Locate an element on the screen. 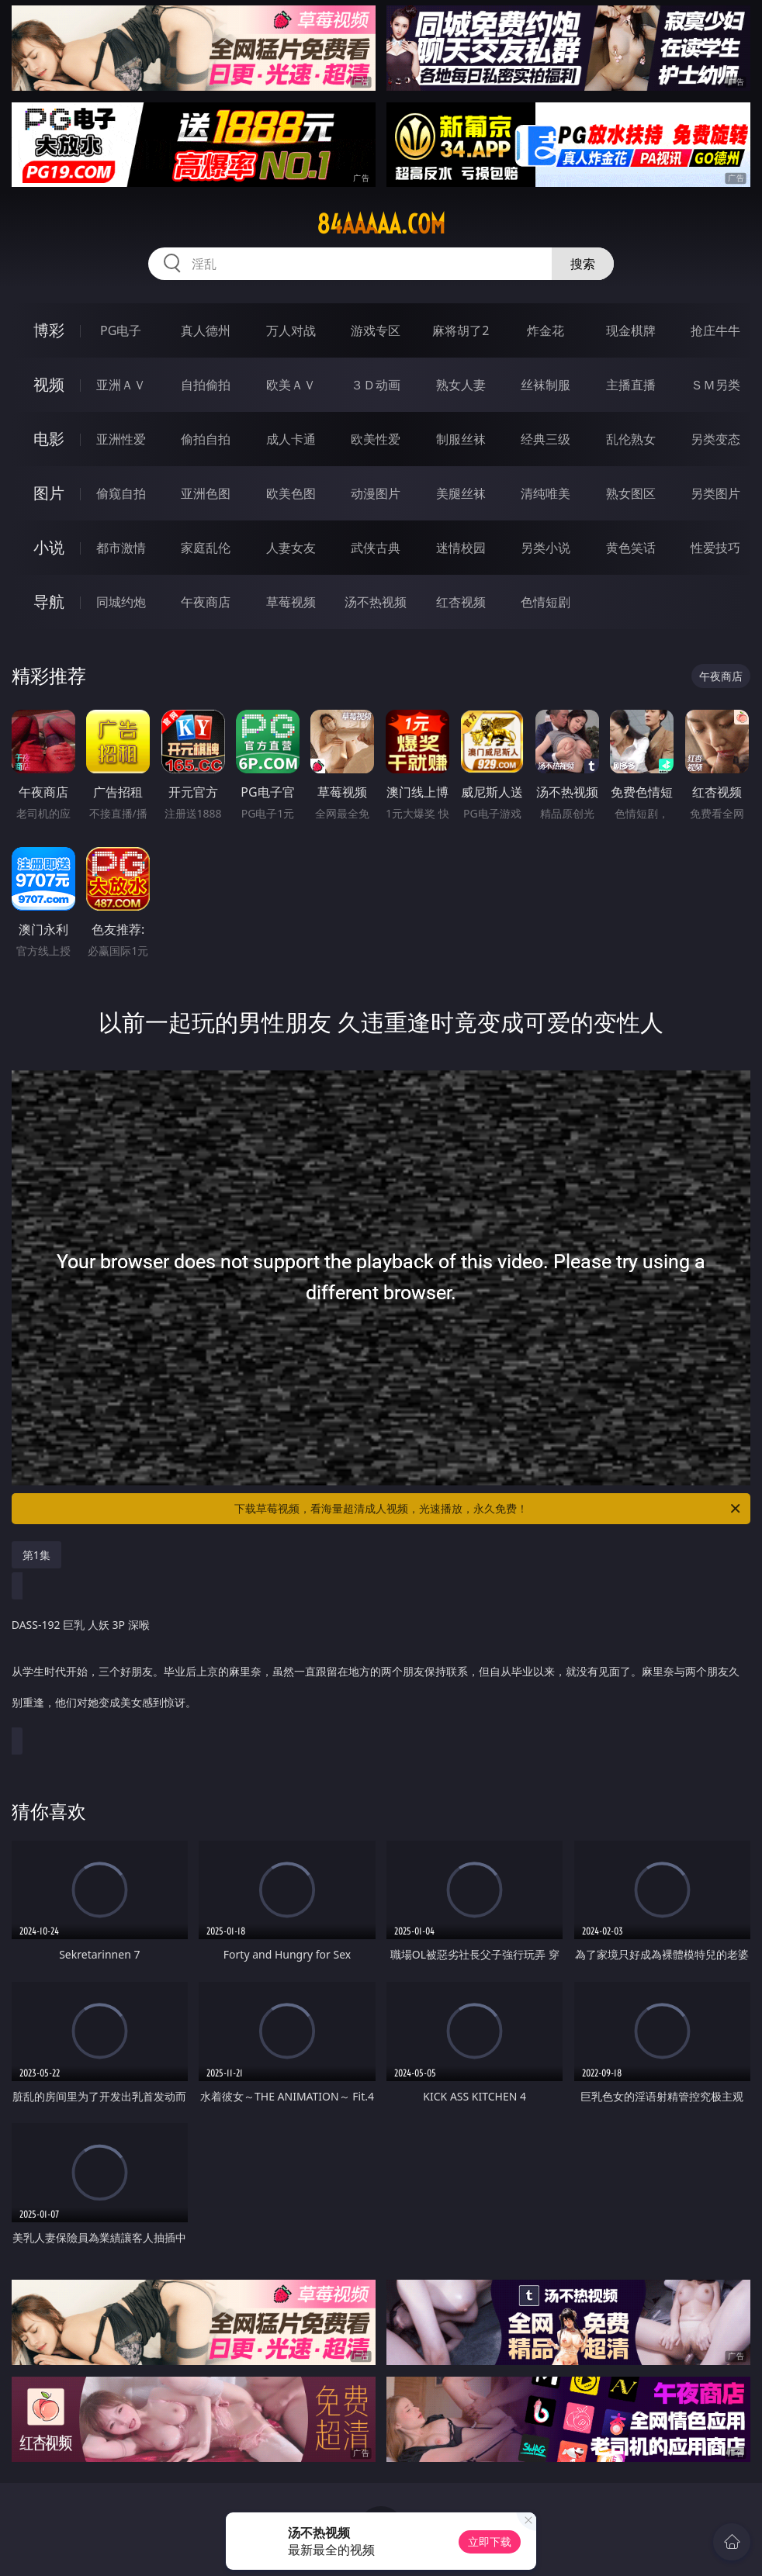  第1集 is located at coordinates (36, 1554).